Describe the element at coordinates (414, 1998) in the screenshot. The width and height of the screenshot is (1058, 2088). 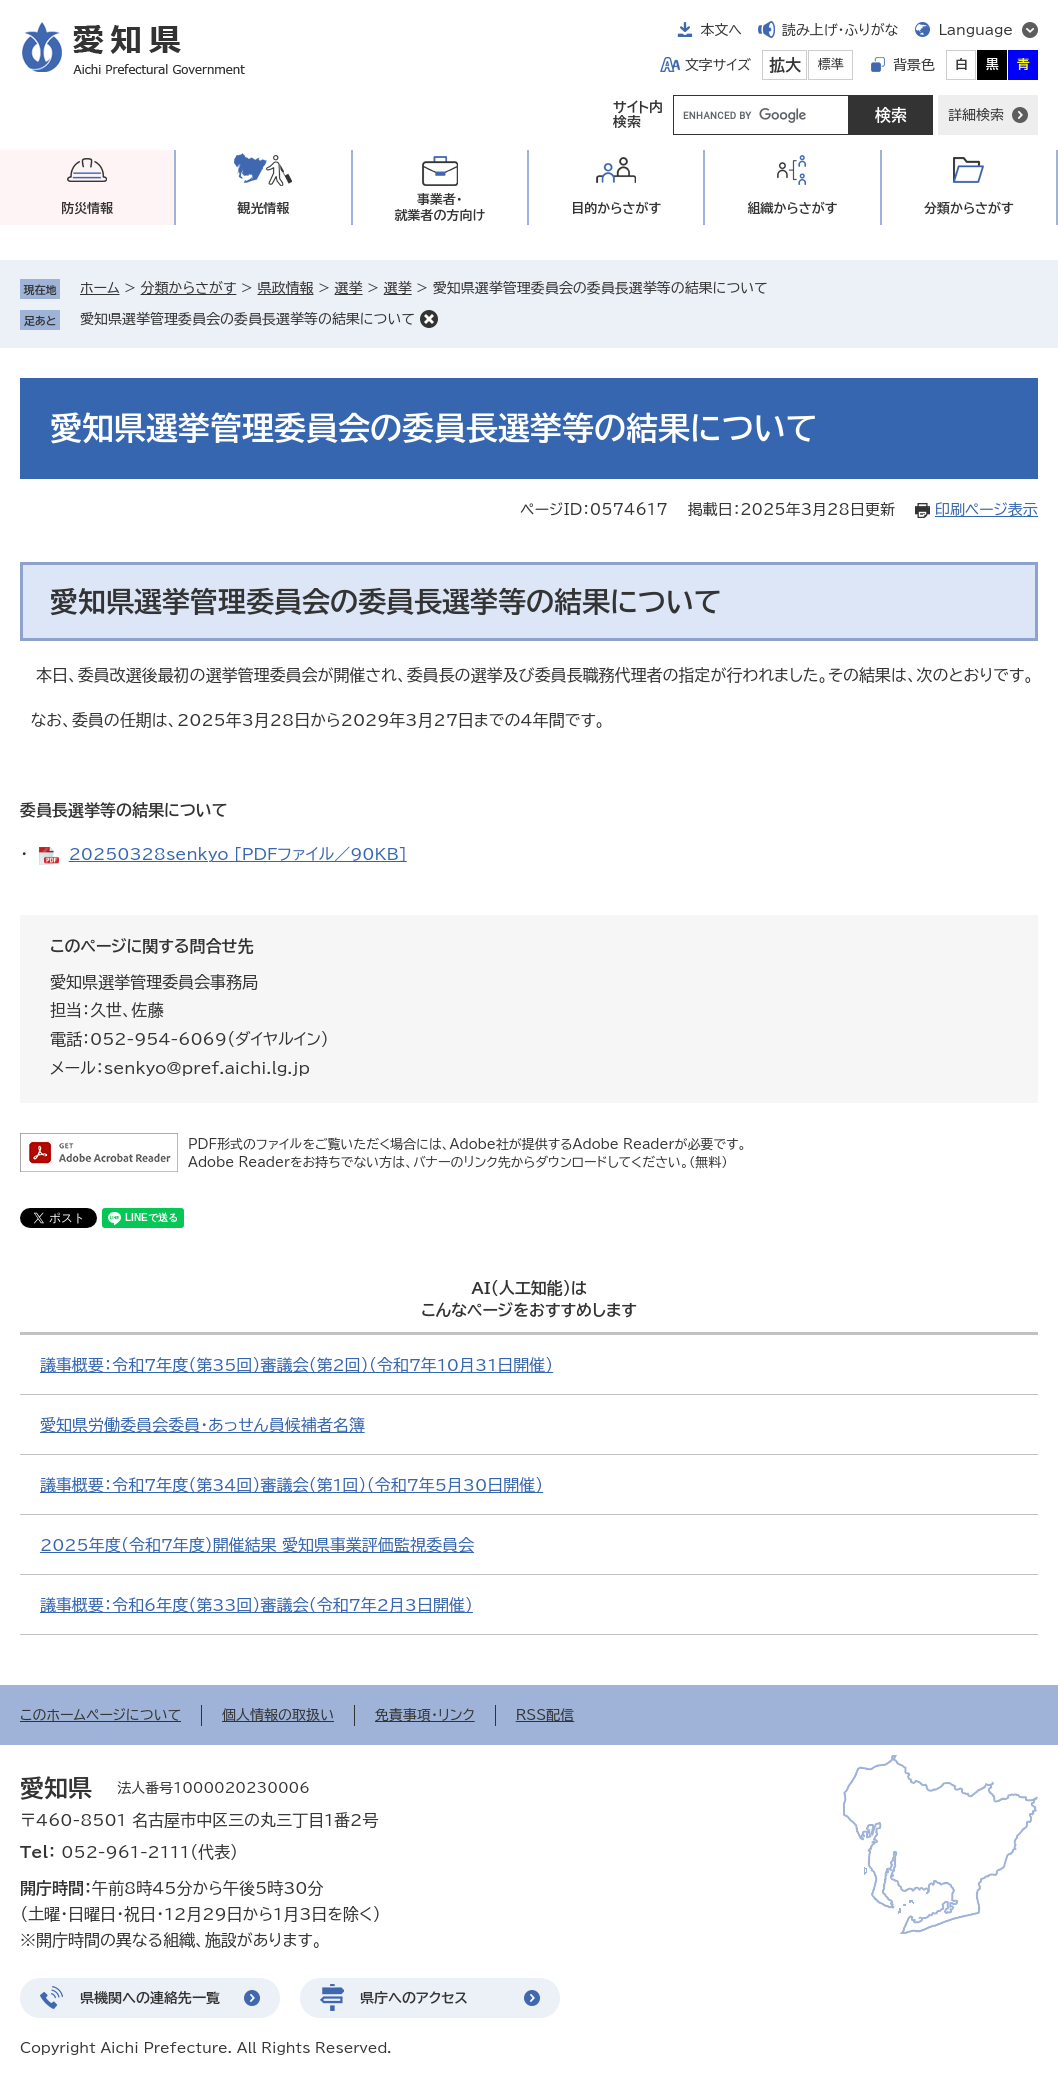
I see `県庁へのアクセス` at that location.